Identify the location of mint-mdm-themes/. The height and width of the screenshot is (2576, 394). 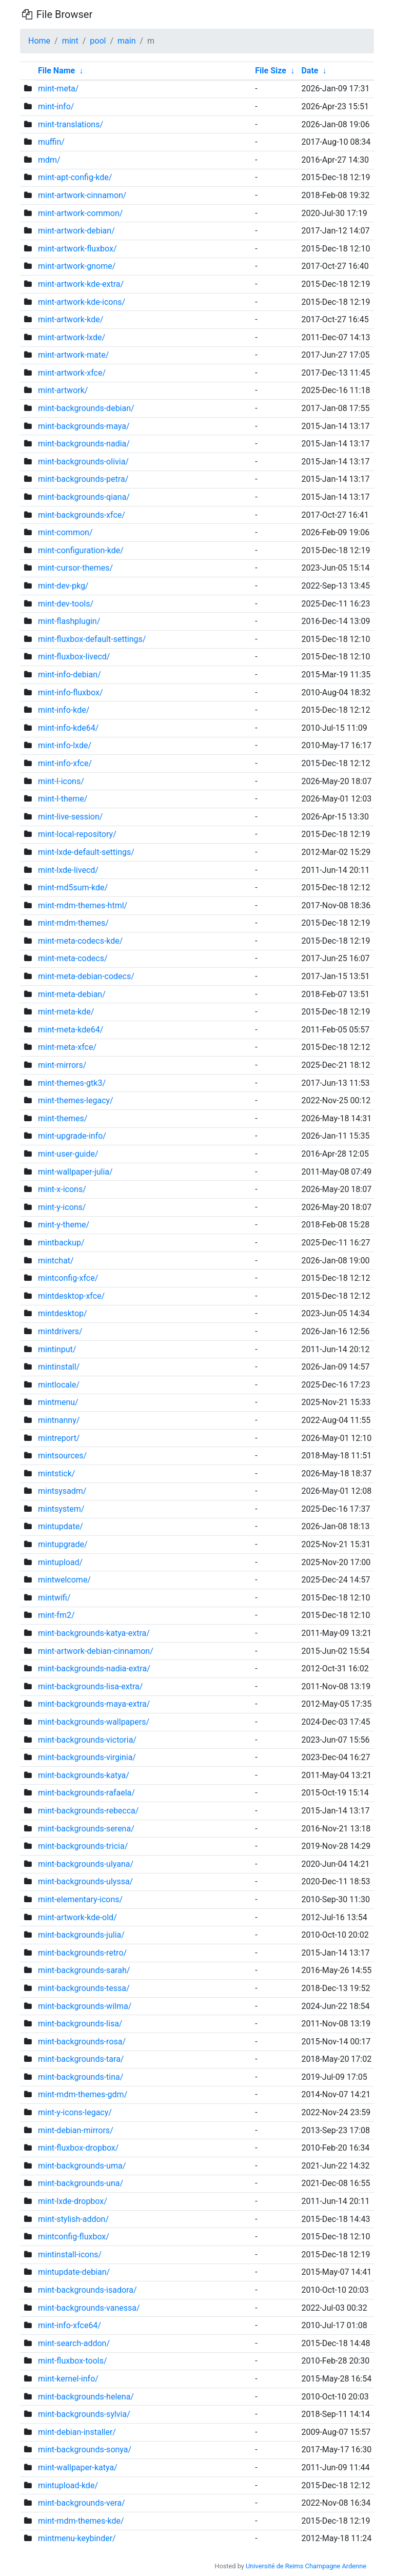
(73, 923).